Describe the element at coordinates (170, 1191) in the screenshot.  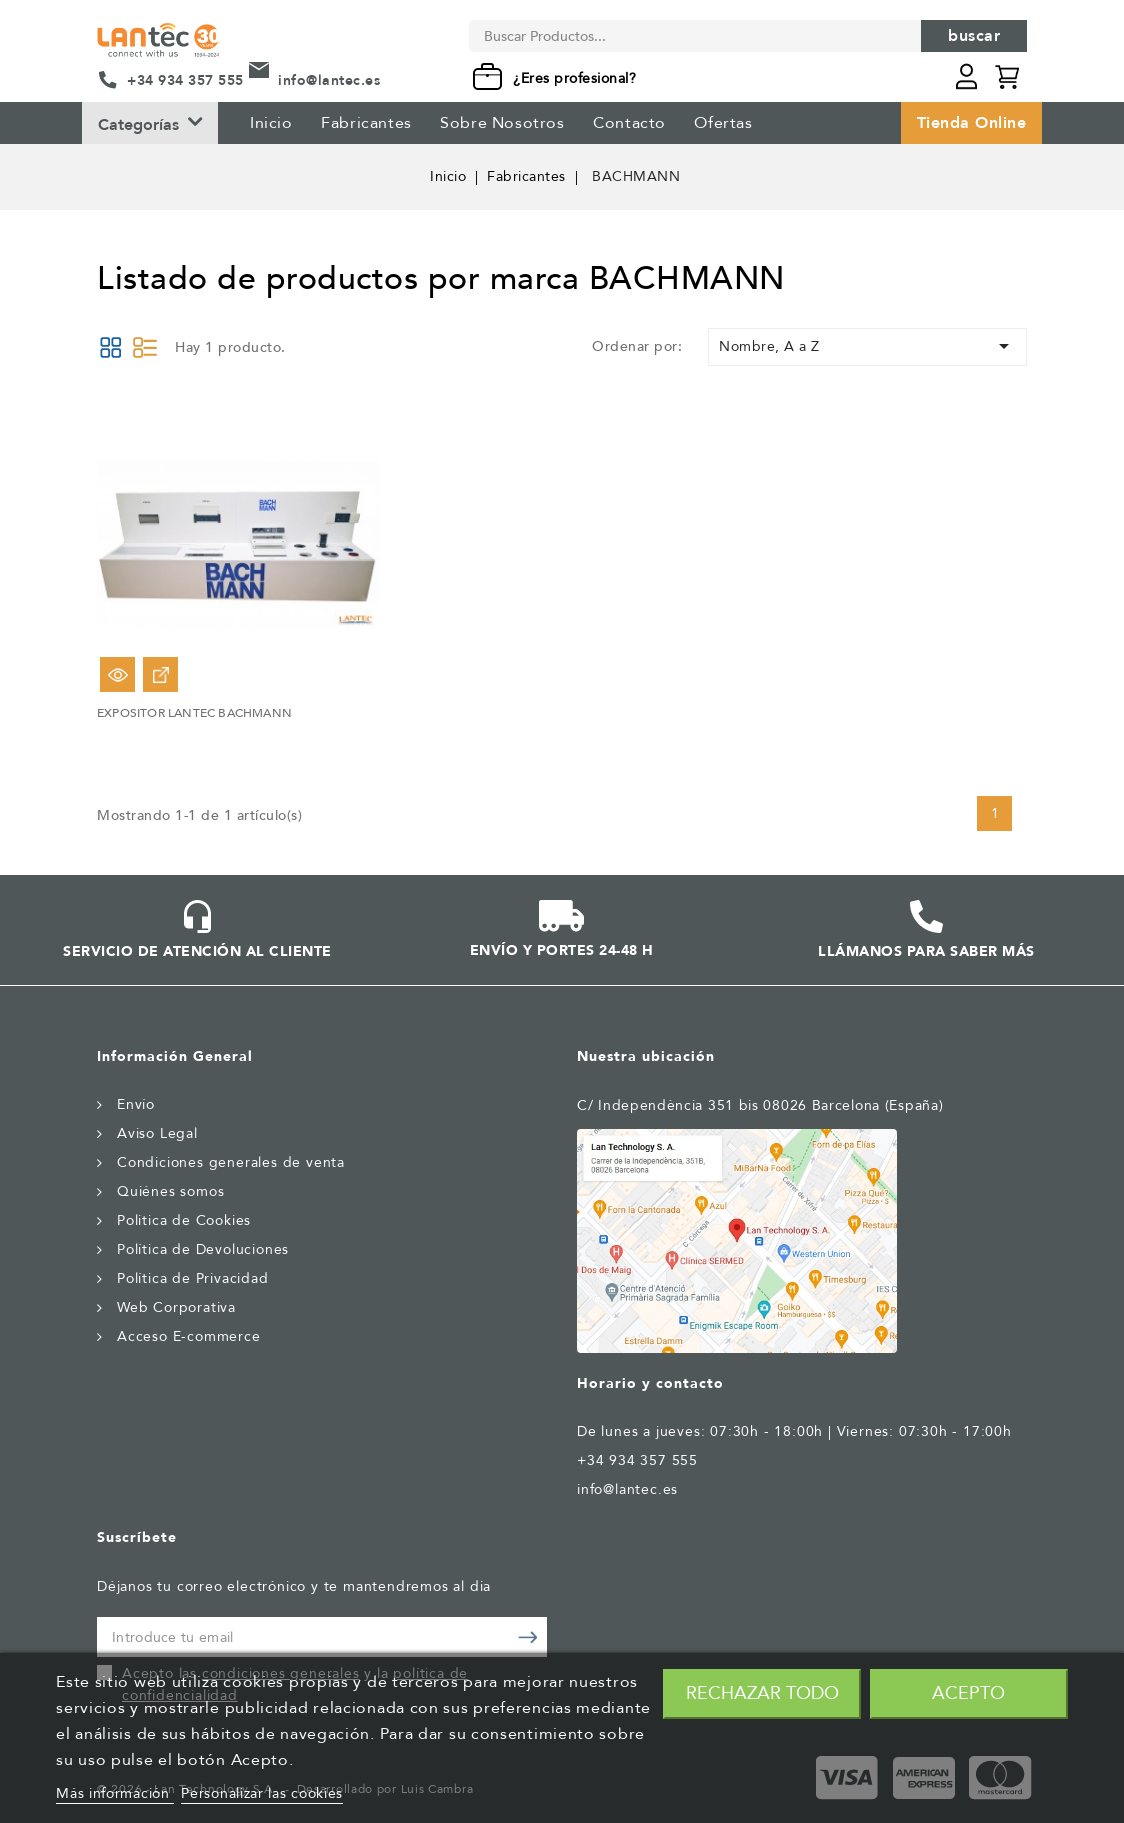
I see `Quiénes somos` at that location.